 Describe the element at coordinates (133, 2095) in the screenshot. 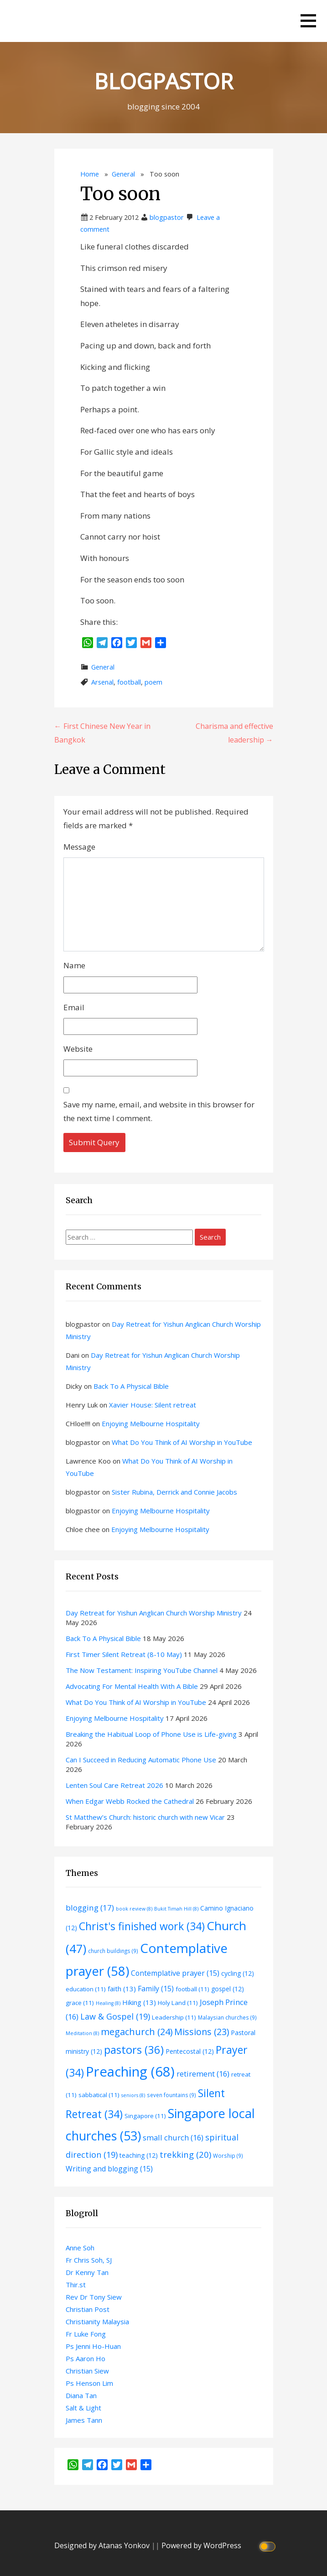

I see `seniors [seniors (8 items)]` at that location.